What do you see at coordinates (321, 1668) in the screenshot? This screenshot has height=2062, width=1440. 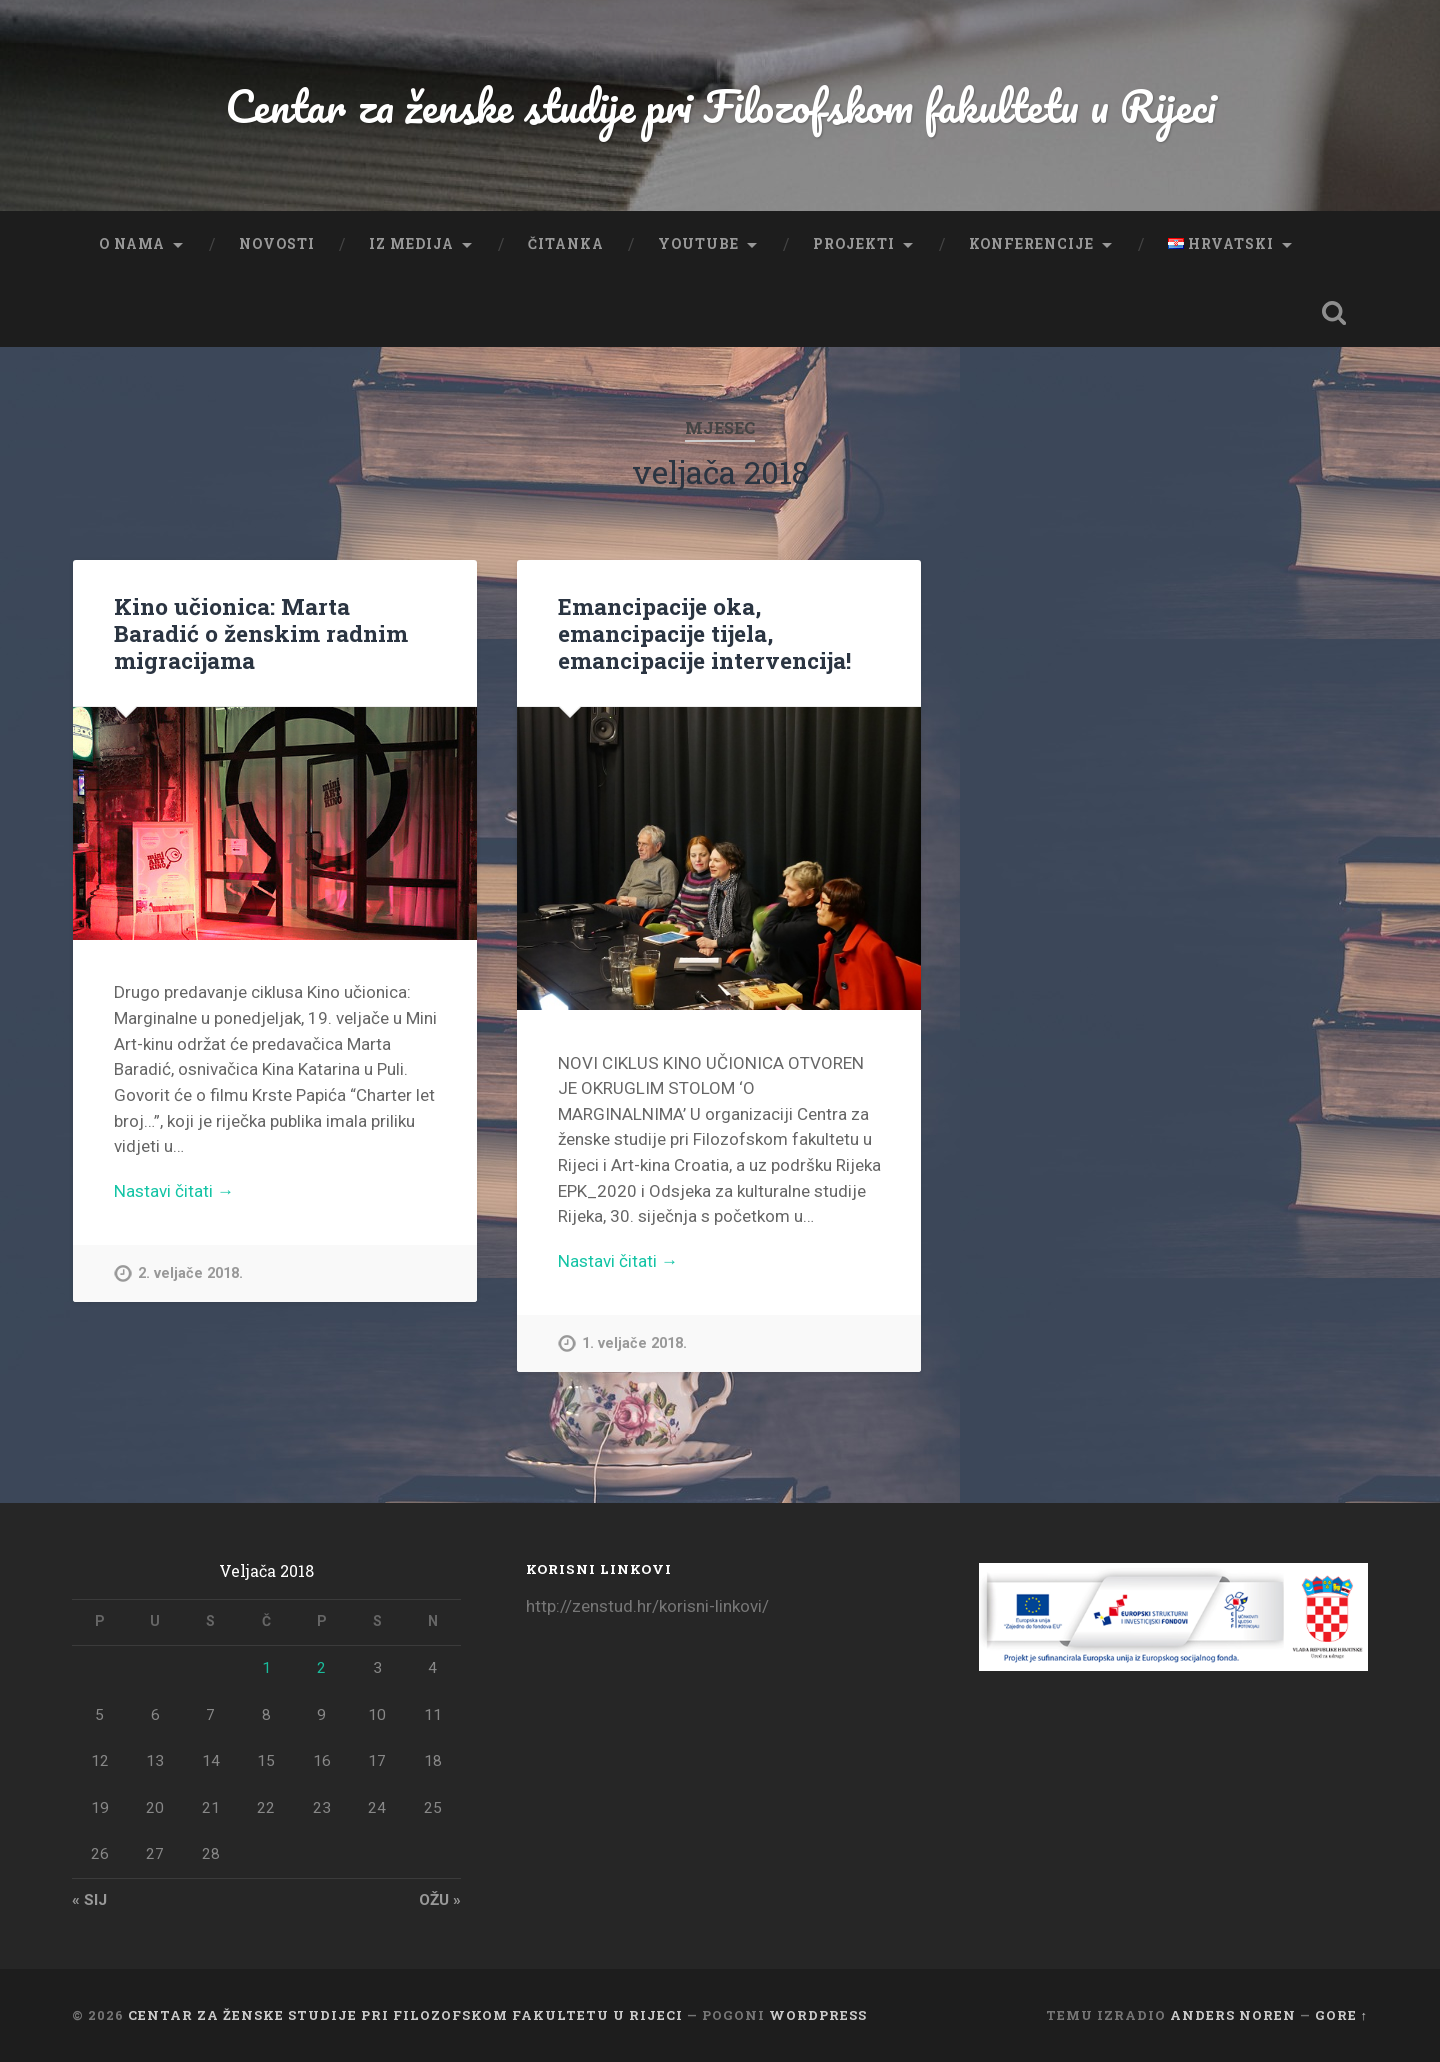 I see `2 [Objave publicirane u 2. February 2018.]` at bounding box center [321, 1668].